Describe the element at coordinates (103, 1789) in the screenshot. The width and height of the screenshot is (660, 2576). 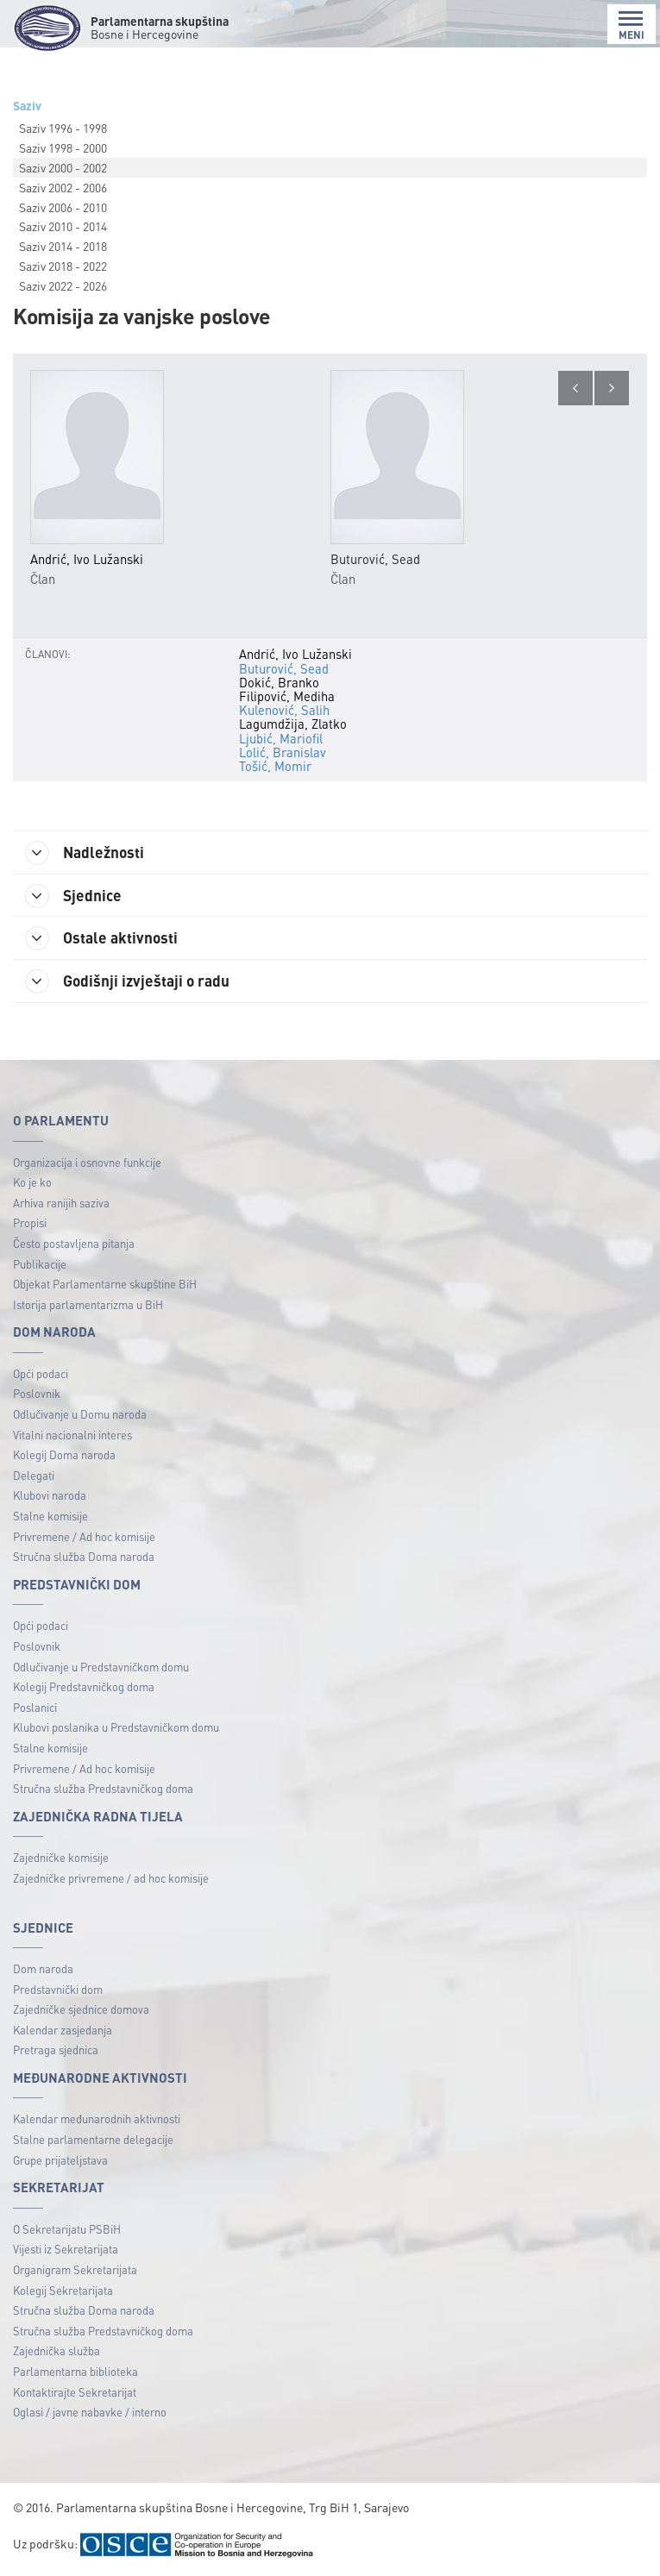
I see `Stručna služba Predstavničkog doma` at that location.